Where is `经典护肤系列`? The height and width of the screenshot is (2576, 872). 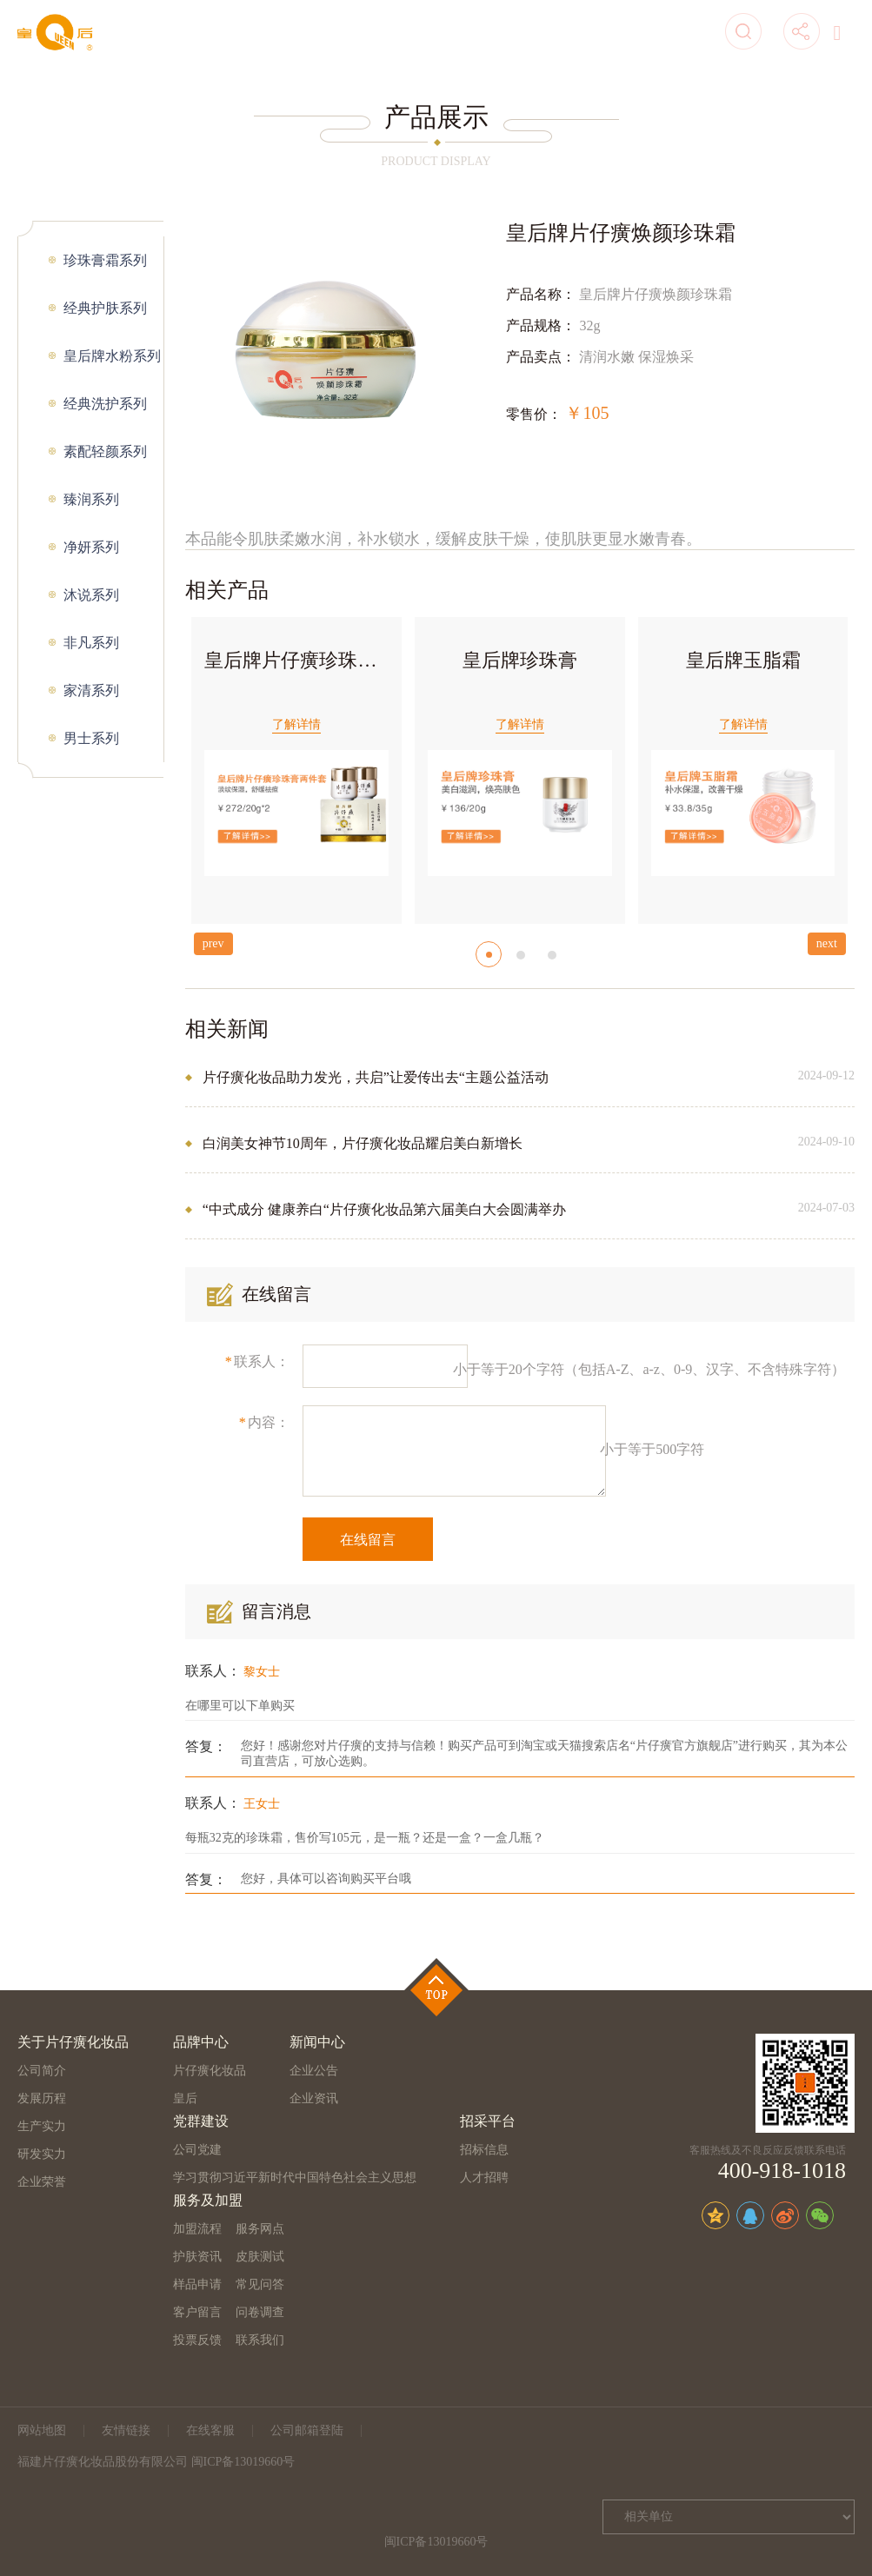 经典护肤系列 is located at coordinates (105, 308).